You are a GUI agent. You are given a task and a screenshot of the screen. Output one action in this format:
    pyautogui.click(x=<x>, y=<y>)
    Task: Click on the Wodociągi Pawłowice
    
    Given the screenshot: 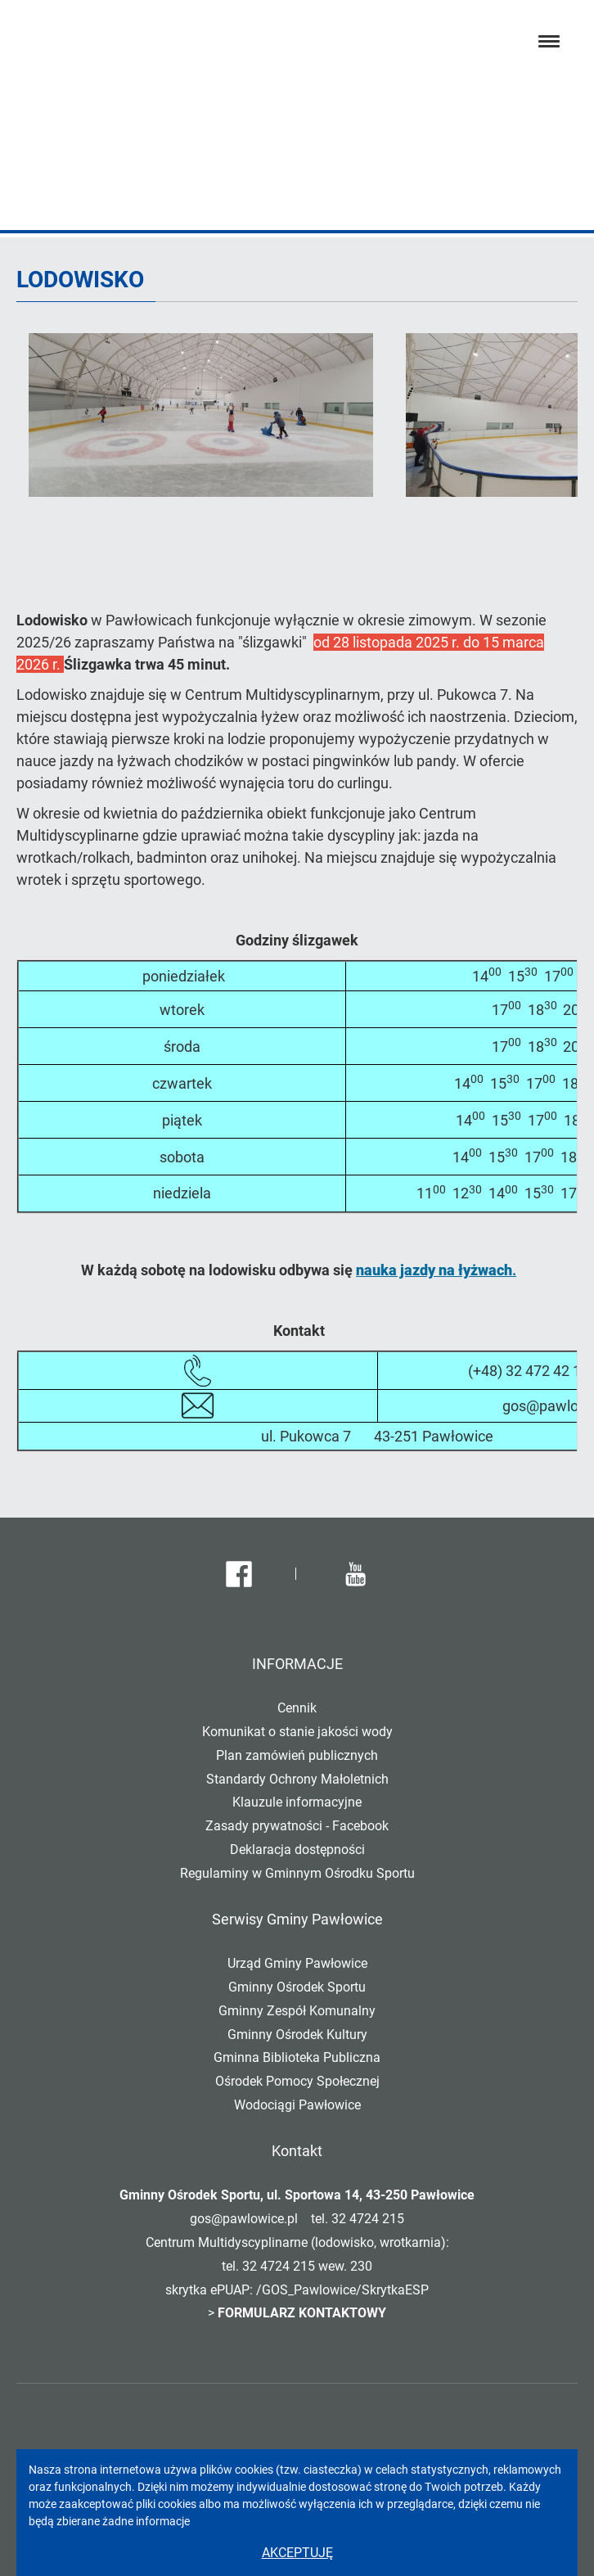 What is the action you would take?
    pyautogui.click(x=297, y=2105)
    